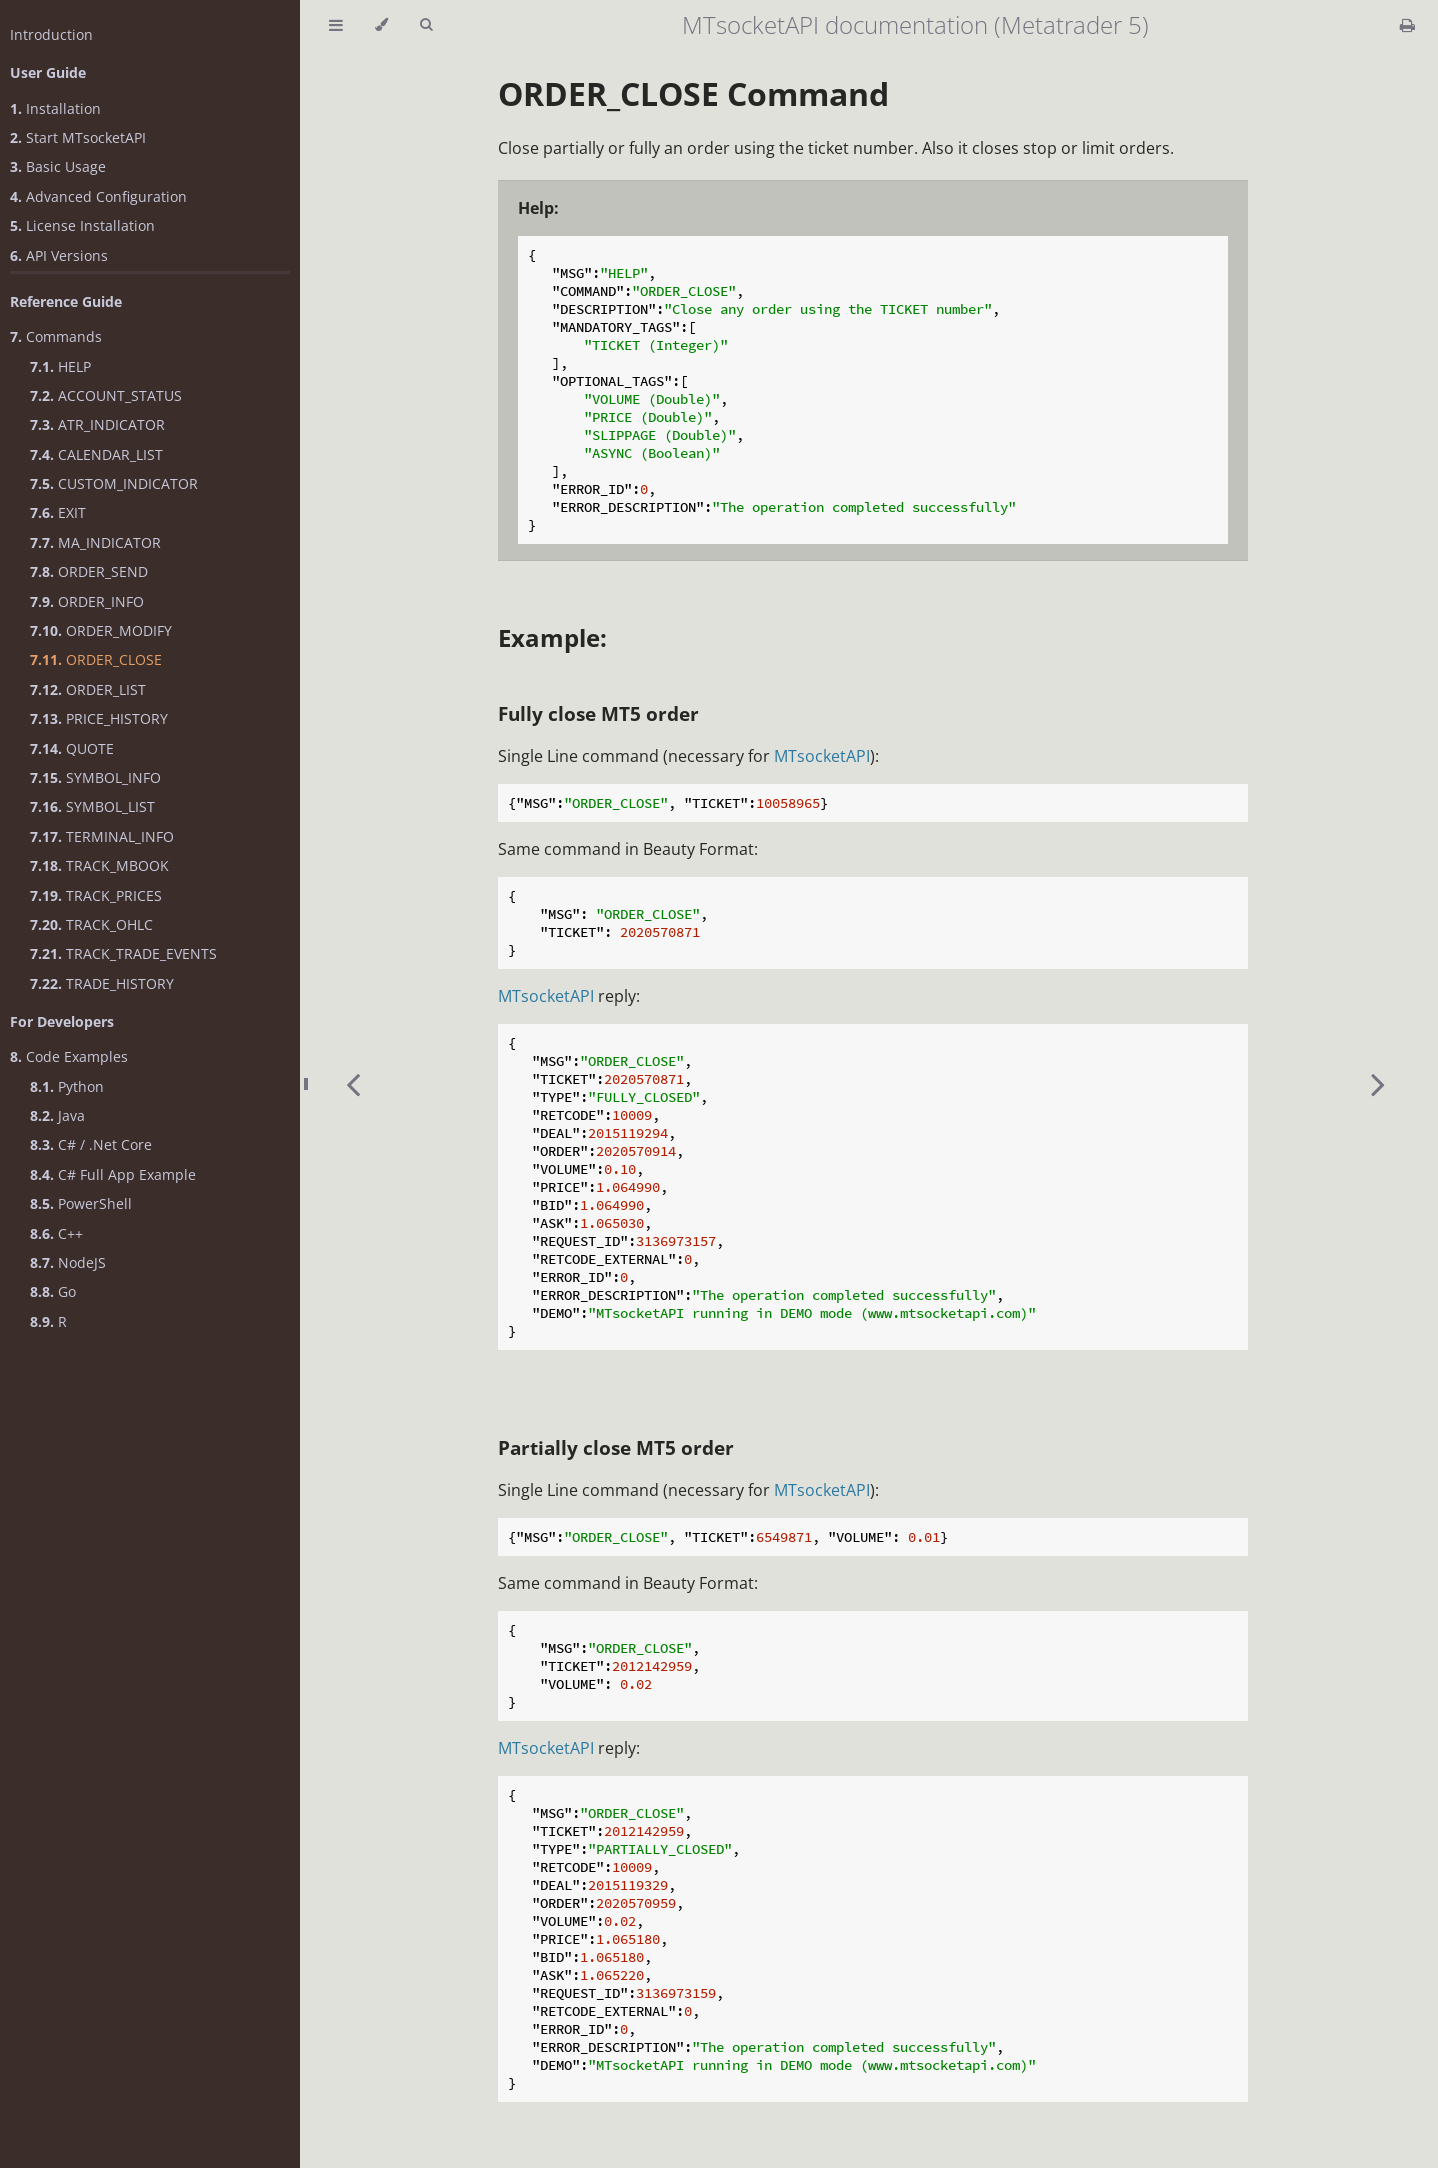  I want to click on [Next chapter], so click(1378, 1084).